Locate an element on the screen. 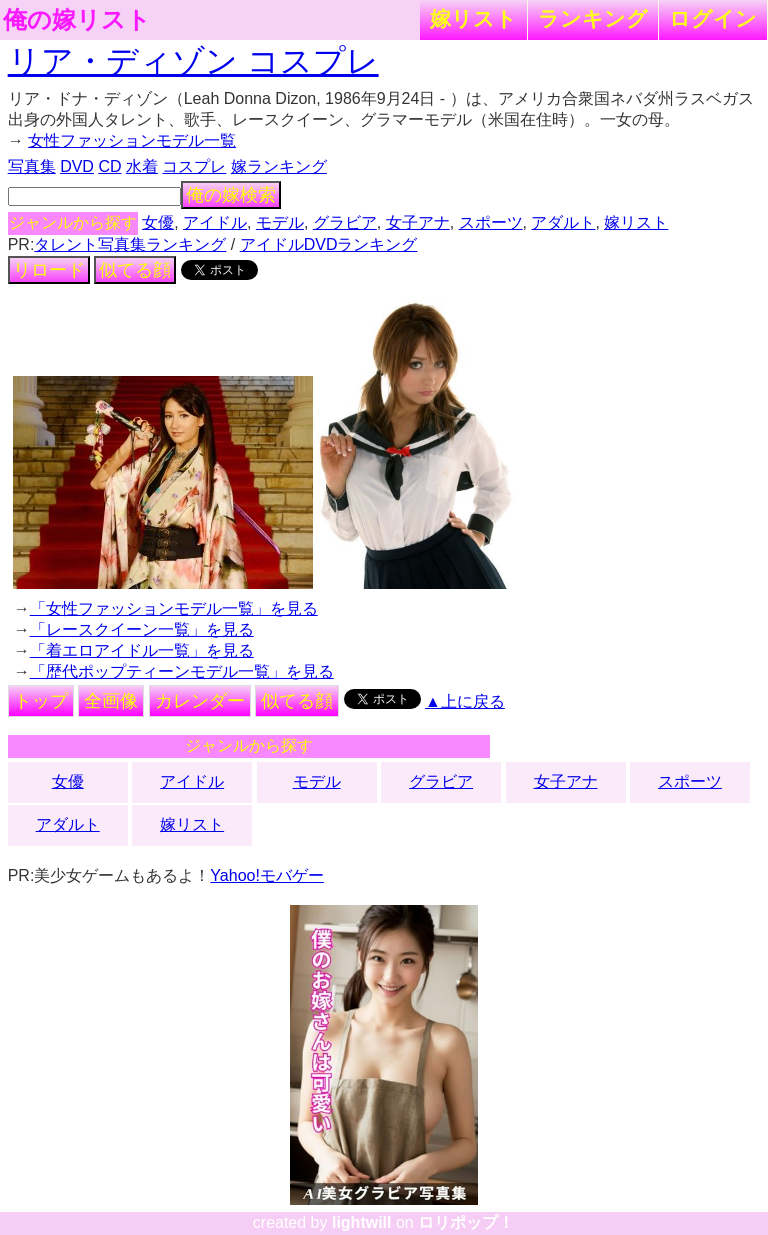 The image size is (768, 1235). リア・ディゾン コスプレ is located at coordinates (193, 61).